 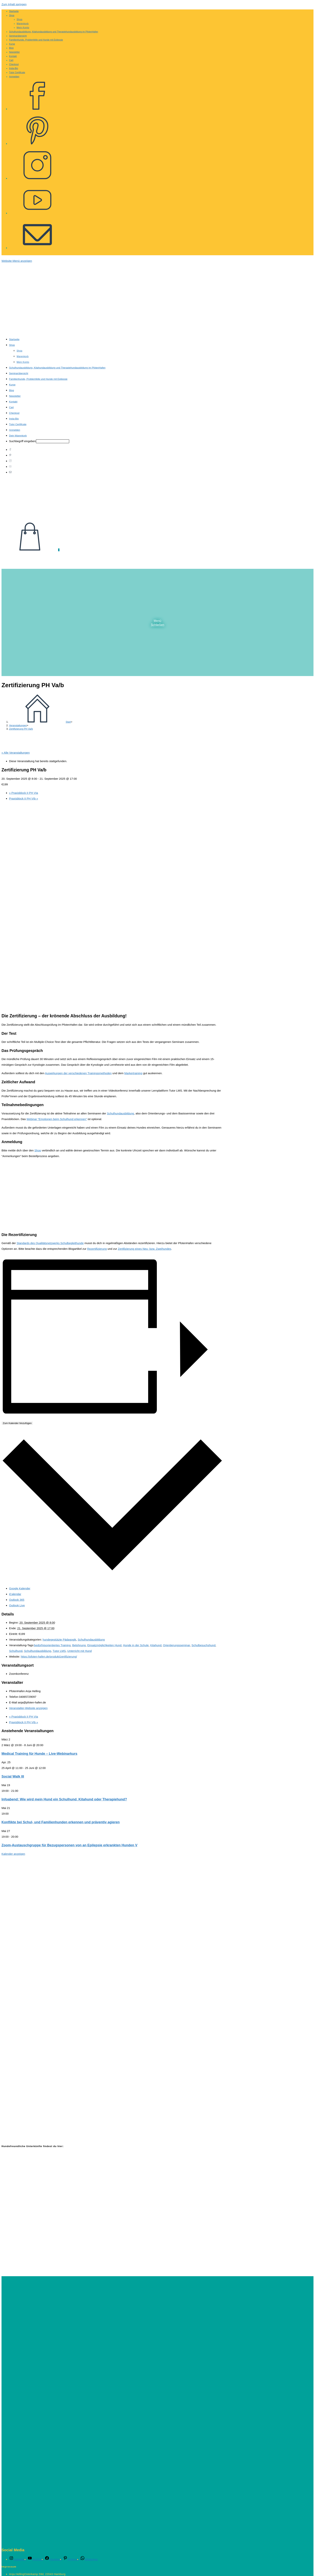 What do you see at coordinates (18, 36) in the screenshot?
I see `Seminarübersicht` at bounding box center [18, 36].